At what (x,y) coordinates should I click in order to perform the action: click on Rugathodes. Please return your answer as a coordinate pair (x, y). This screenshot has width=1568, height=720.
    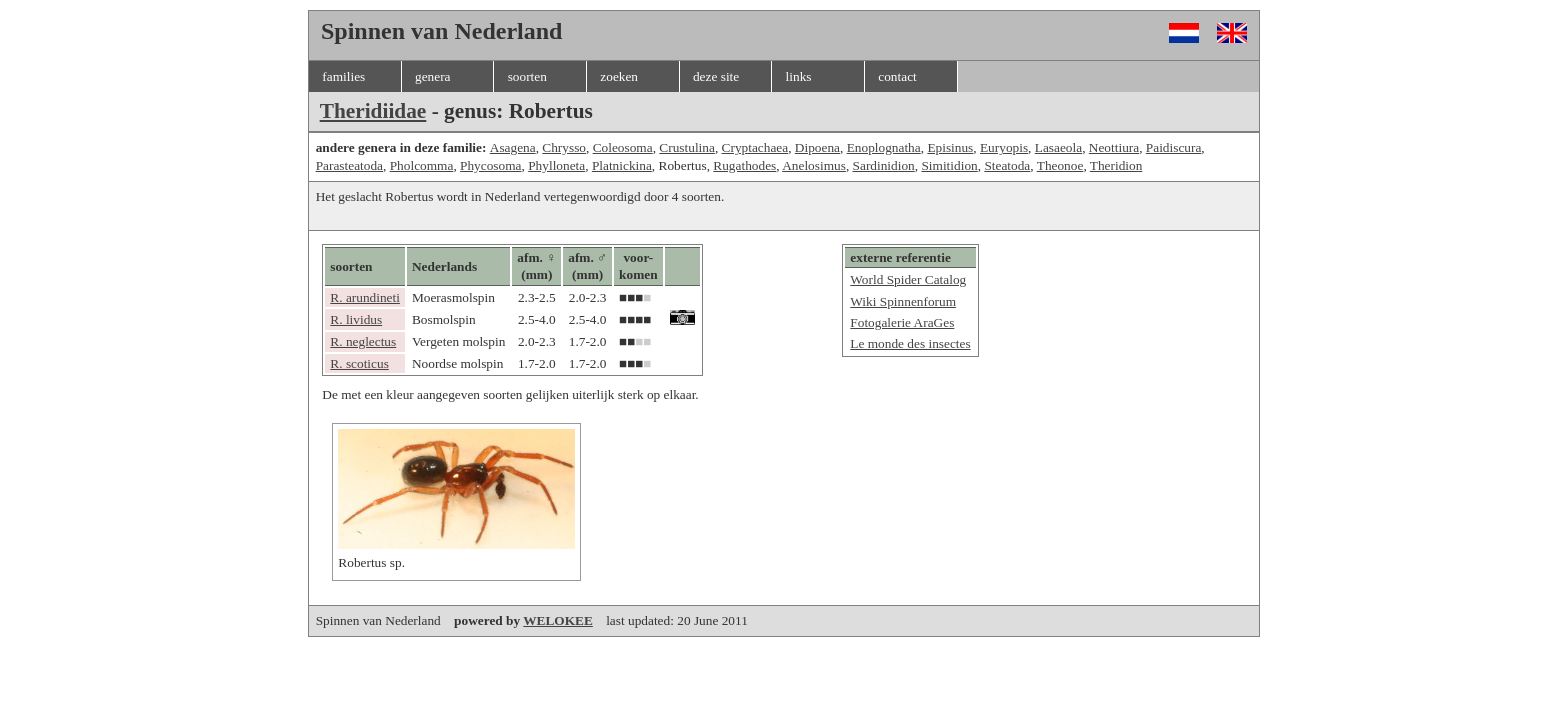
    Looking at the image, I should click on (744, 165).